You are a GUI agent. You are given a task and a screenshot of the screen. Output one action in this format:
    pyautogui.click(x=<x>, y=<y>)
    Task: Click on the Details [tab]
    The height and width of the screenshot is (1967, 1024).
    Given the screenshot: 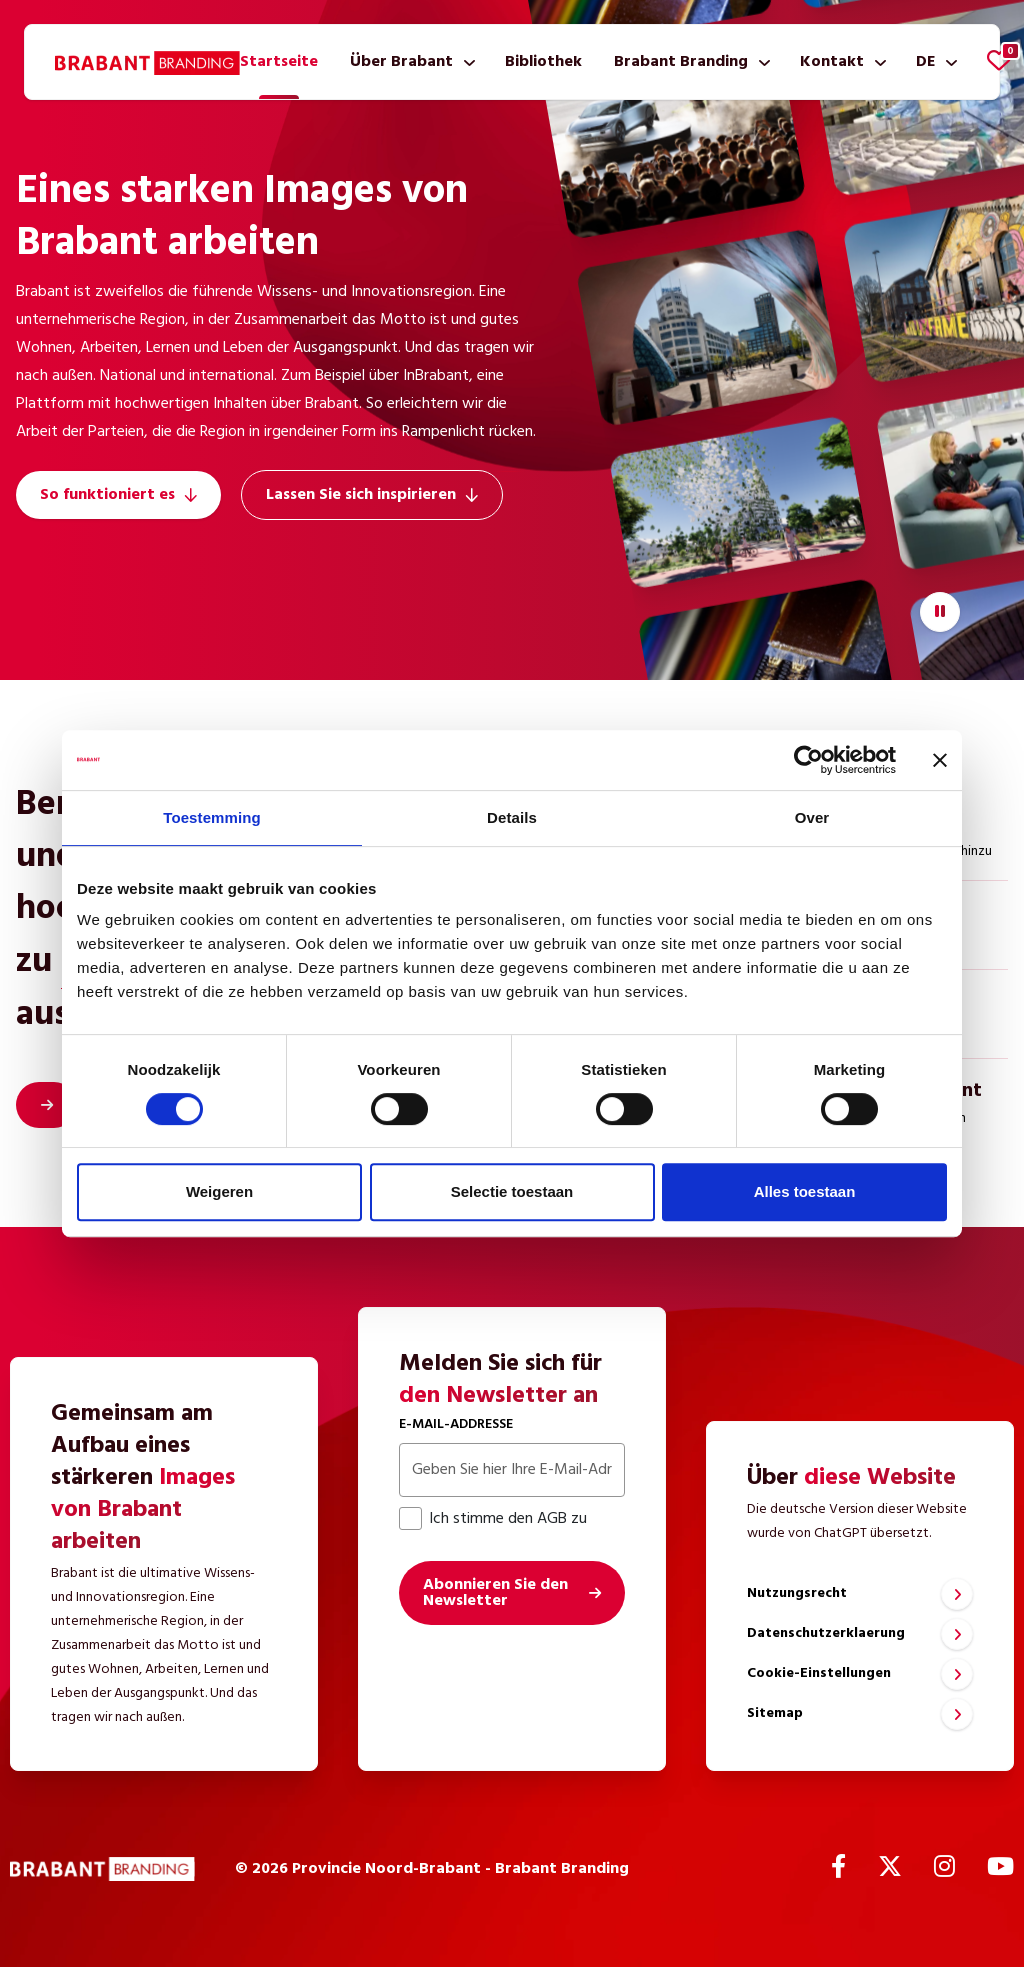 What is the action you would take?
    pyautogui.click(x=512, y=817)
    